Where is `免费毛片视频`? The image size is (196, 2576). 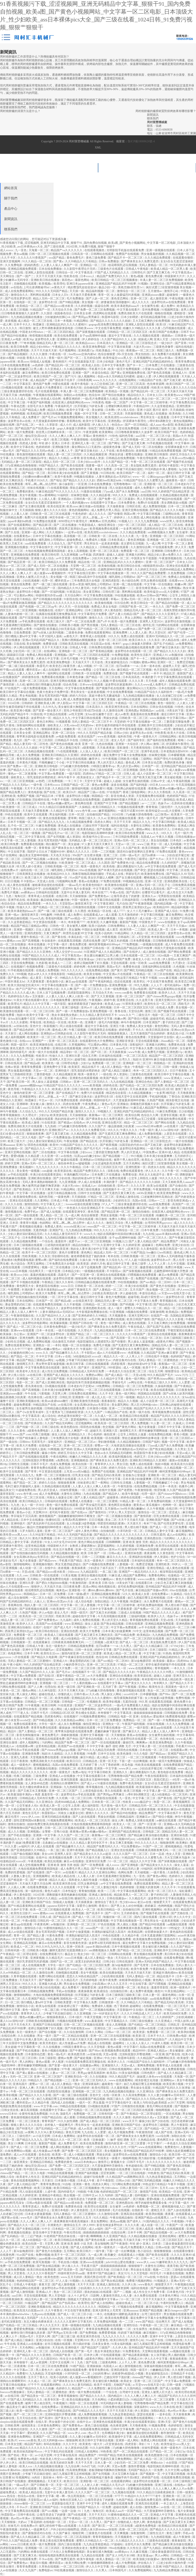
免费毛片视频 is located at coordinates (10, 892).